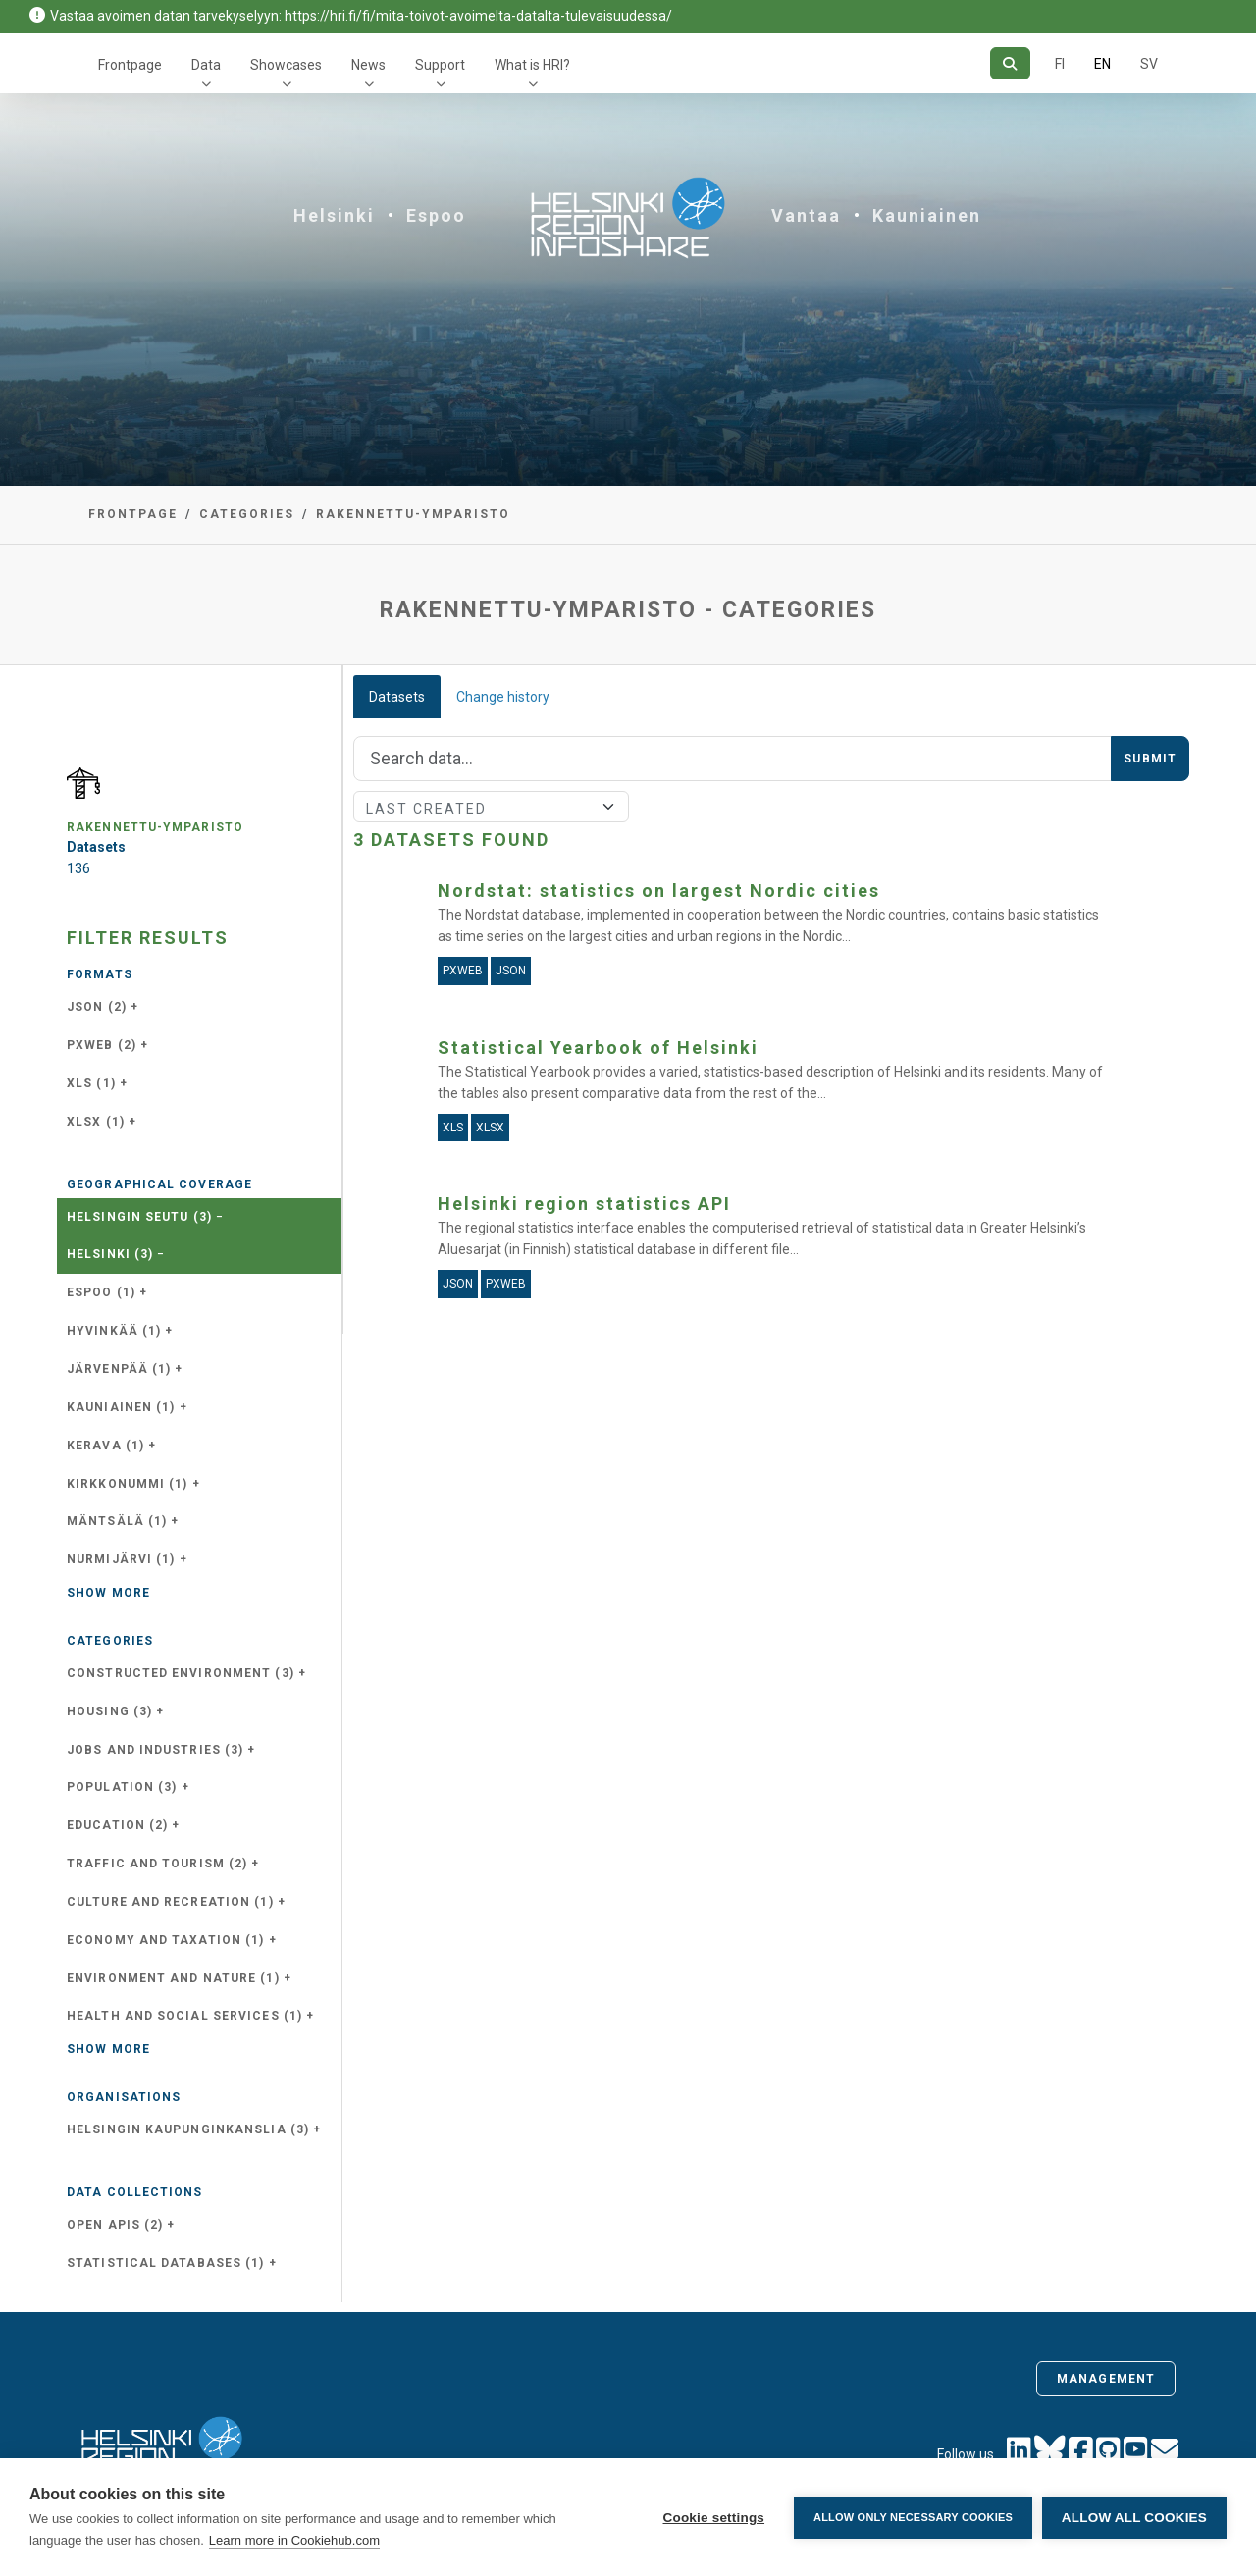 The image size is (1256, 2576). I want to click on What is HRI?, so click(532, 65).